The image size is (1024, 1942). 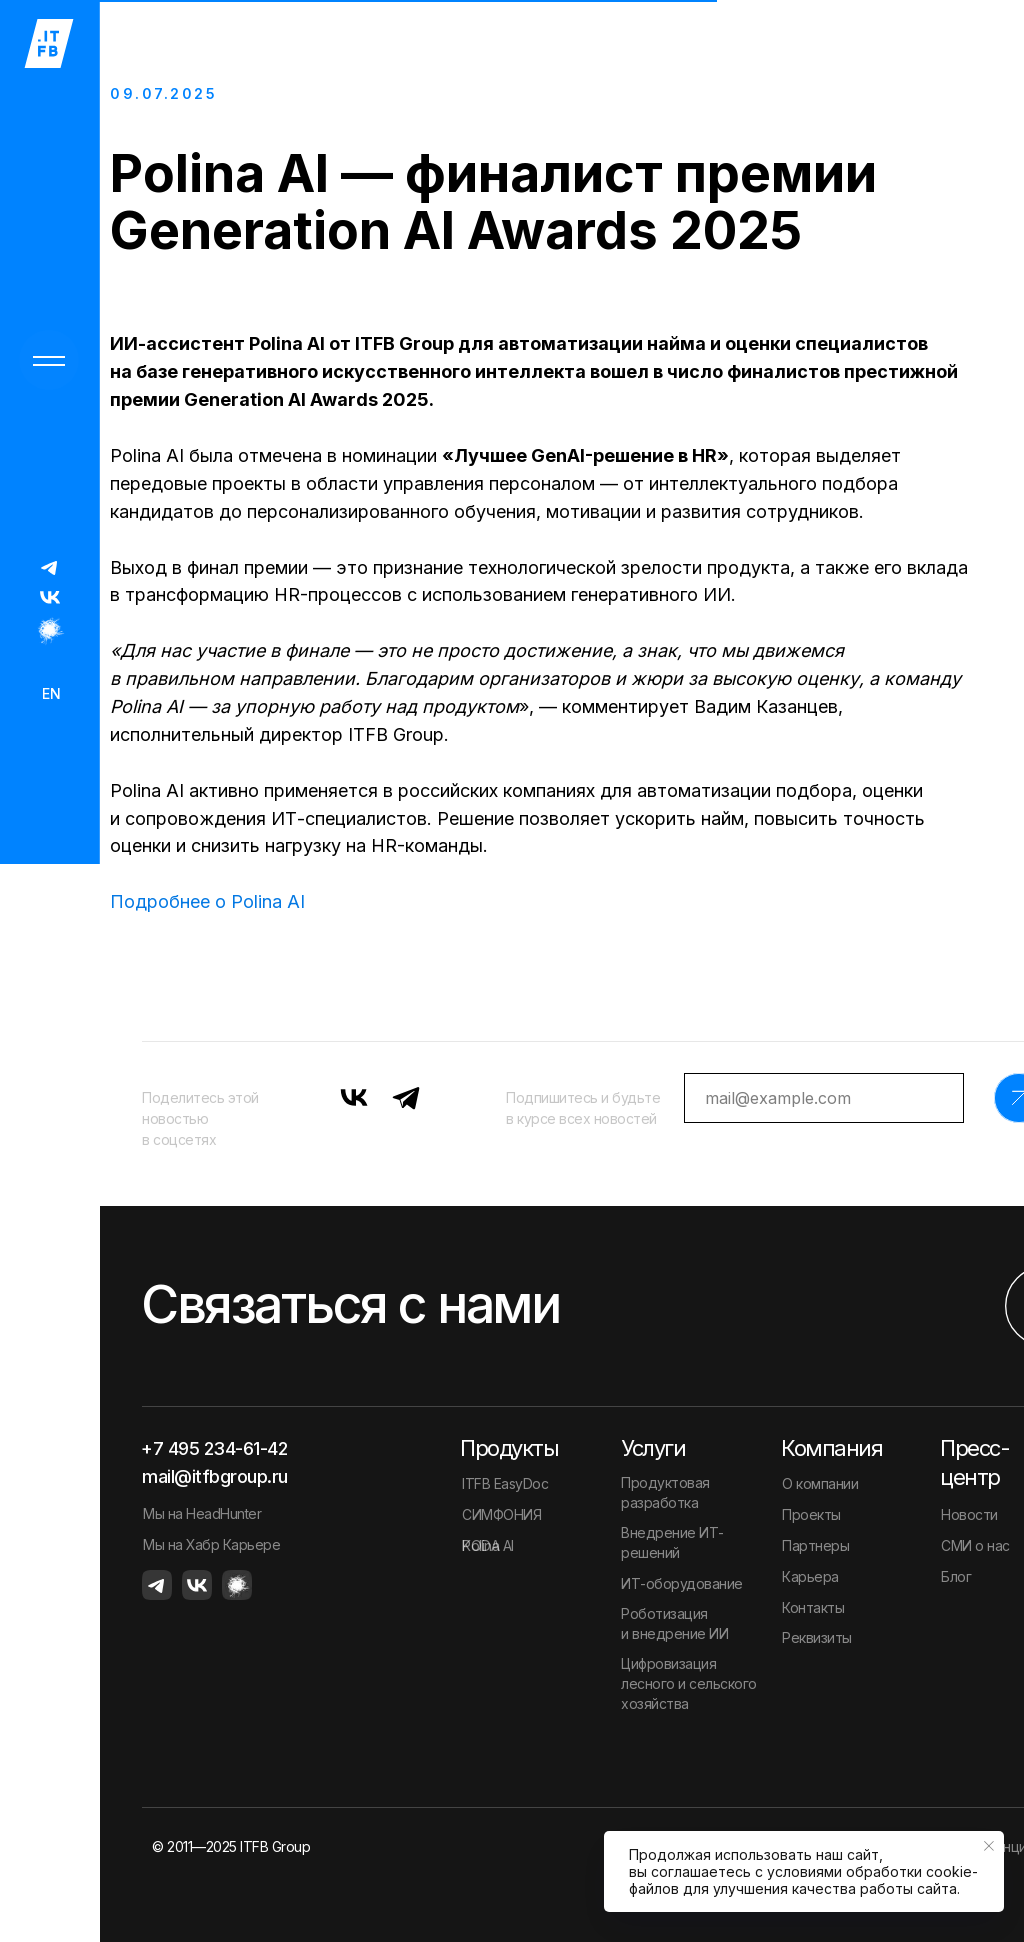 What do you see at coordinates (689, 1683) in the screenshot?
I see `Цифровизация лесного и сельского хозяйства` at bounding box center [689, 1683].